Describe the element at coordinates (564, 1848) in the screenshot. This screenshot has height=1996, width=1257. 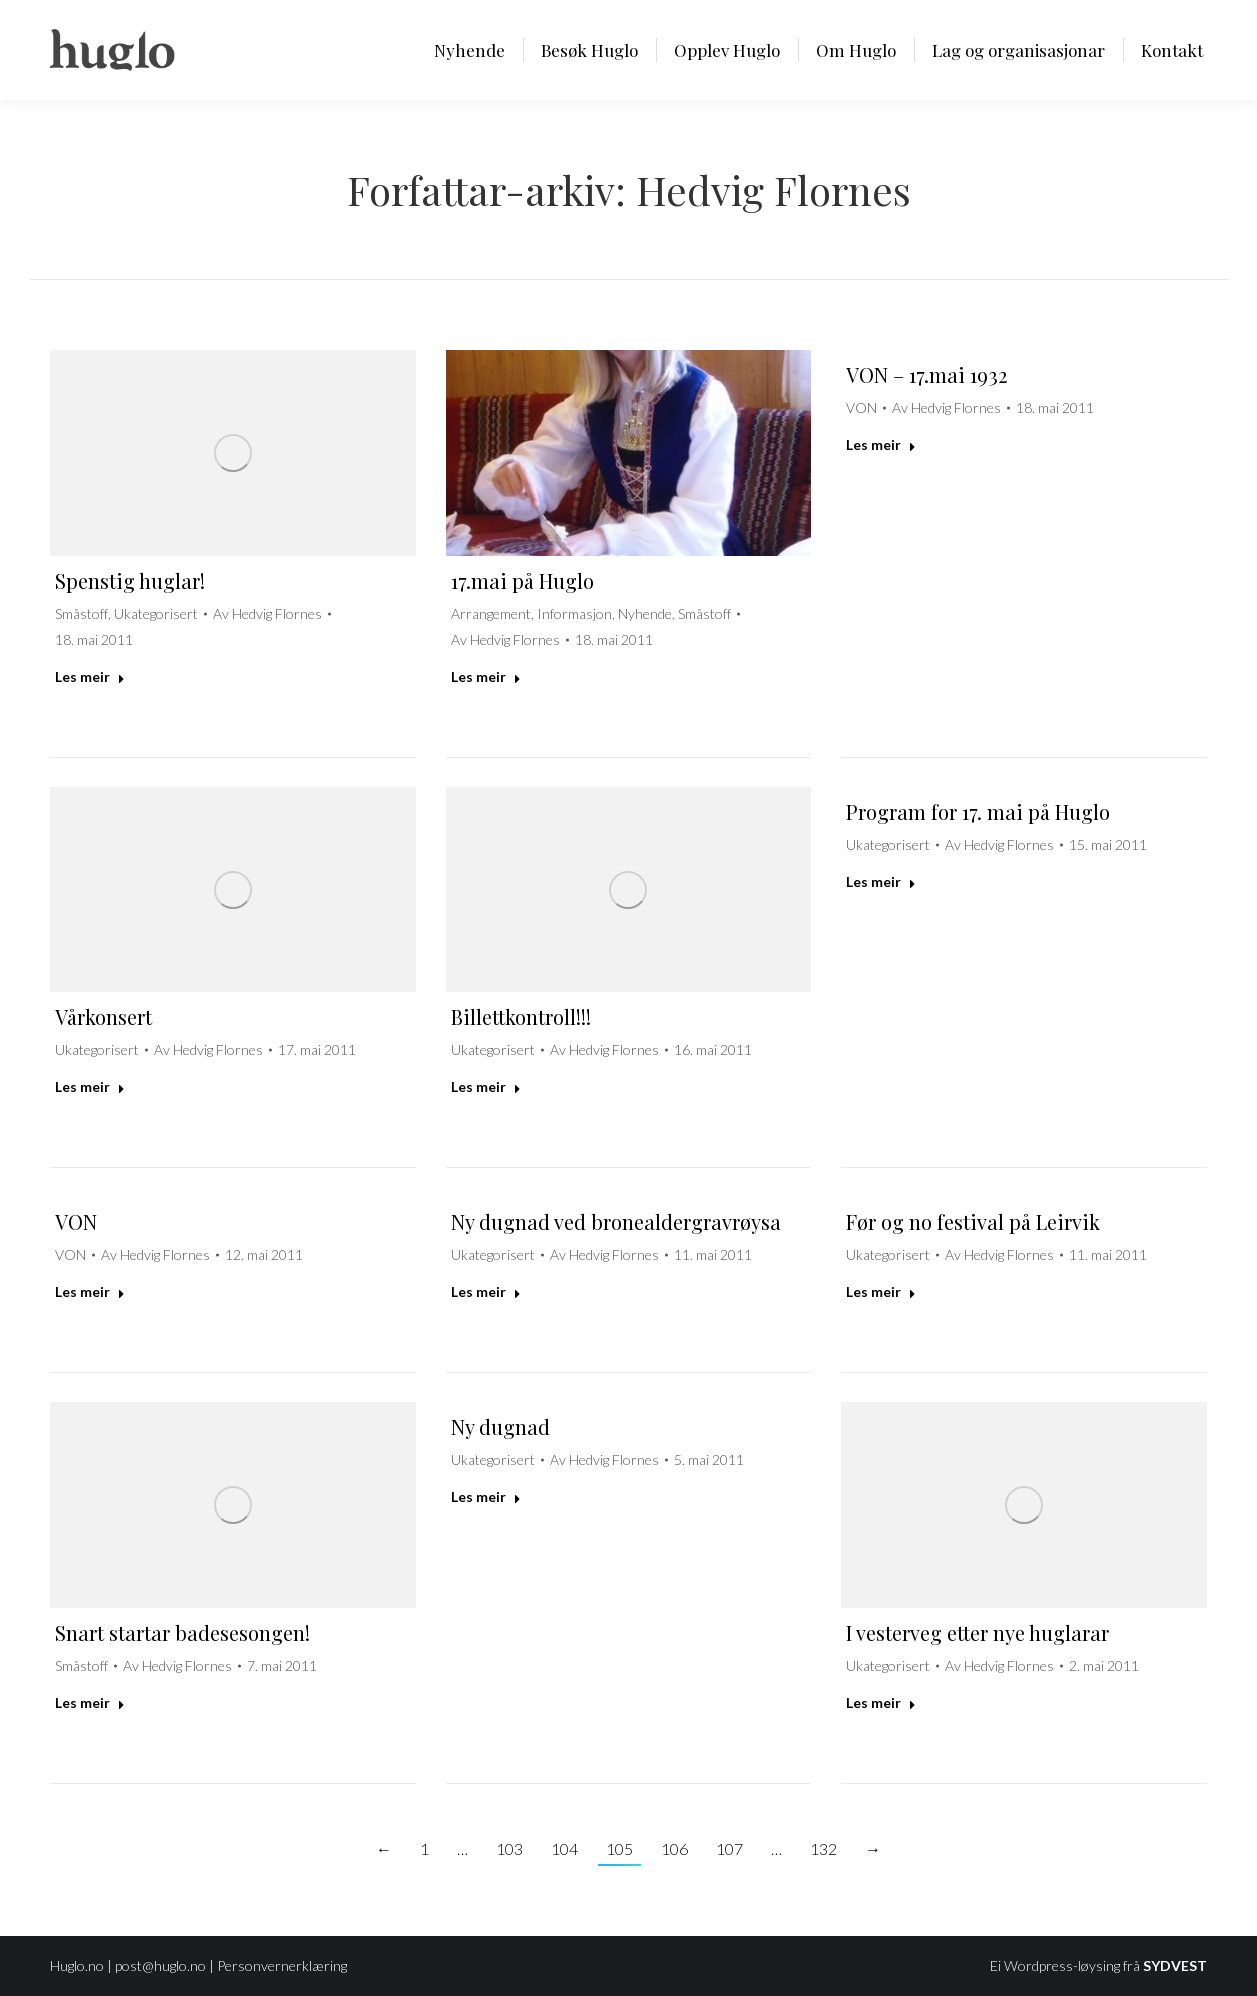
I see `104` at that location.